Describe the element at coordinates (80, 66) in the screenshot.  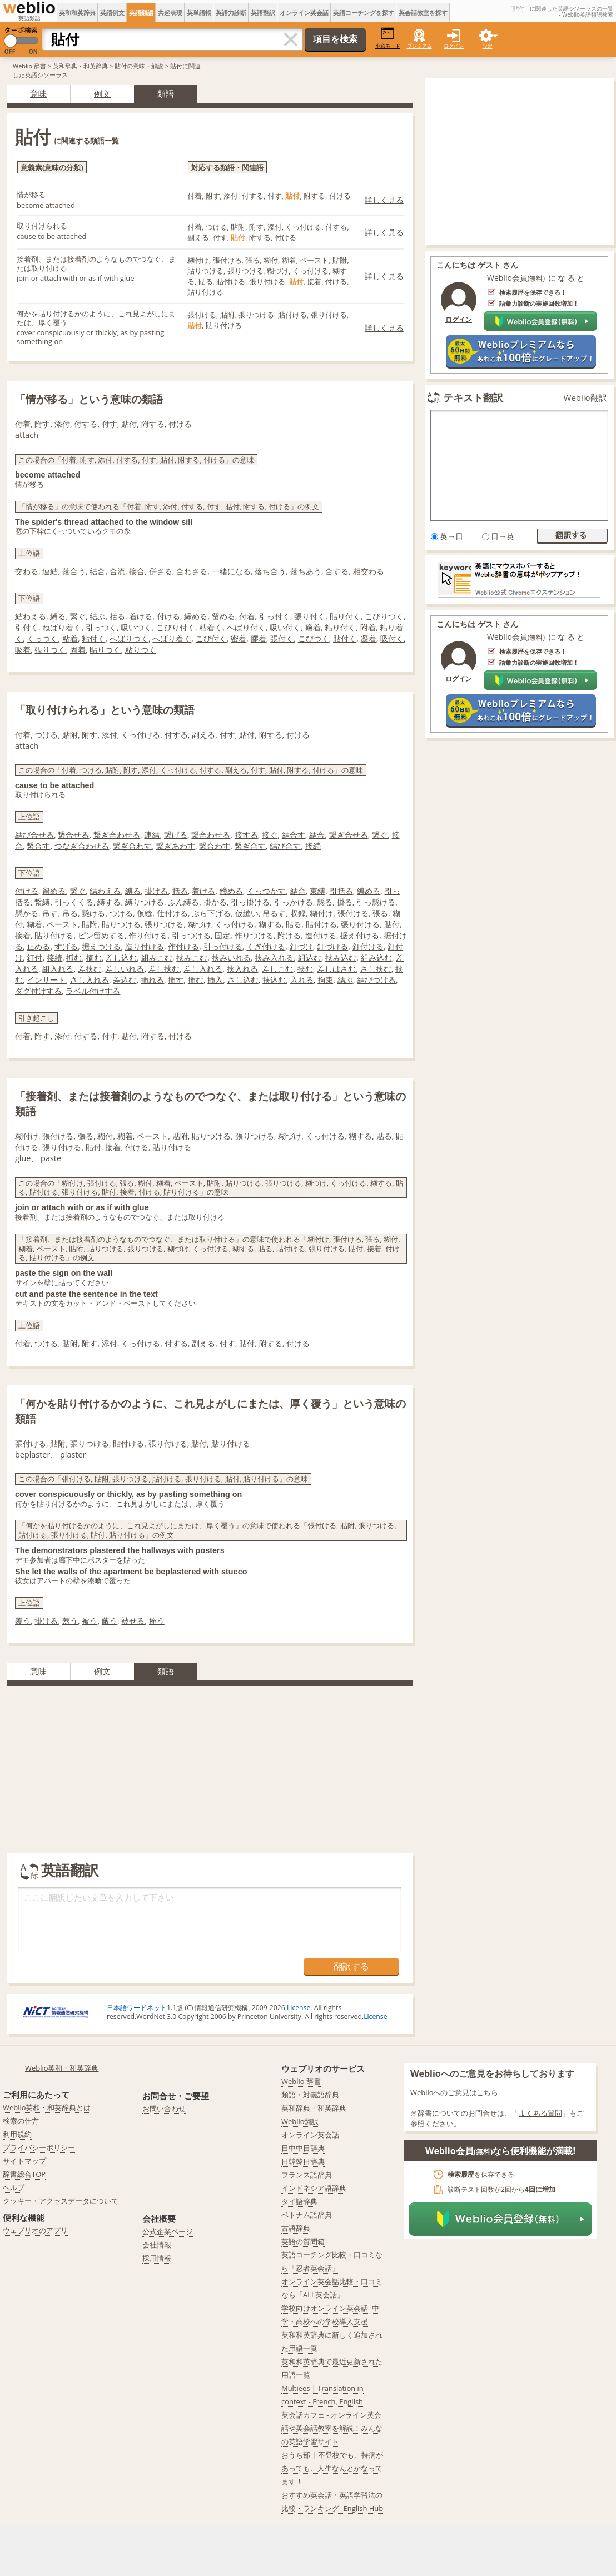
I see `英和辞典・和英辞典` at that location.